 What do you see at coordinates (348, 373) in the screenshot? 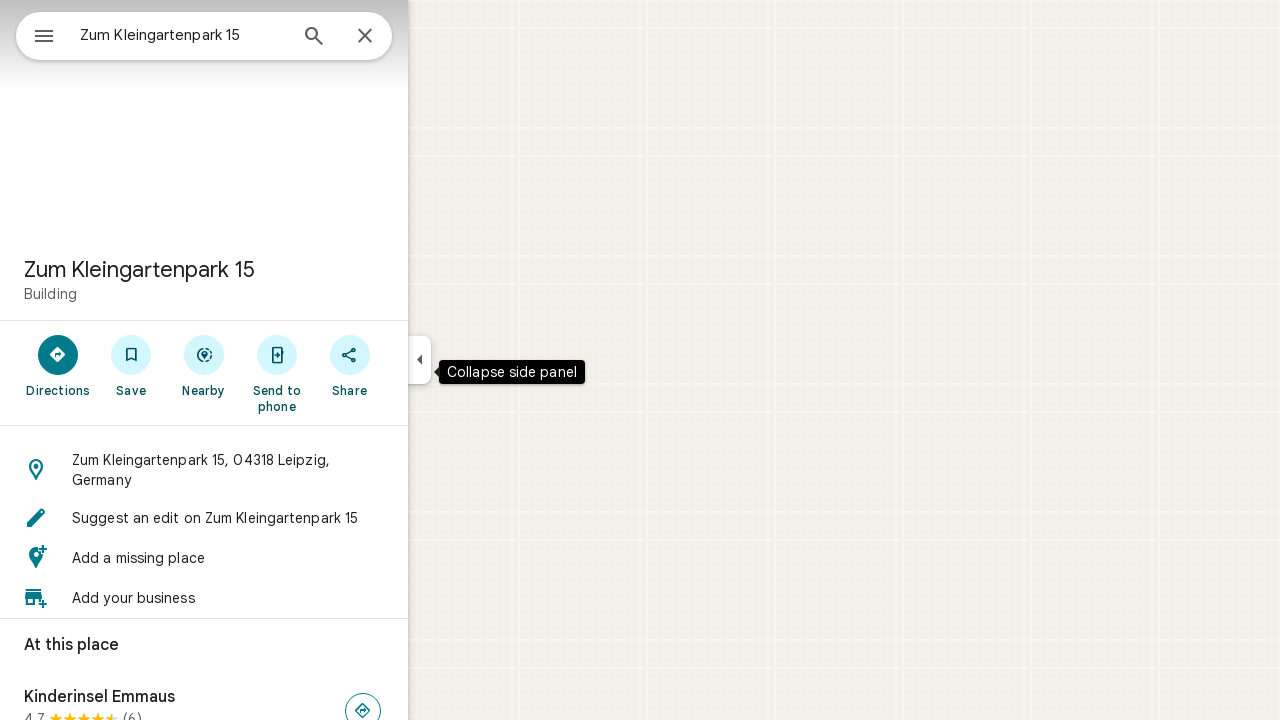
I see `[Send to phone]` at bounding box center [348, 373].